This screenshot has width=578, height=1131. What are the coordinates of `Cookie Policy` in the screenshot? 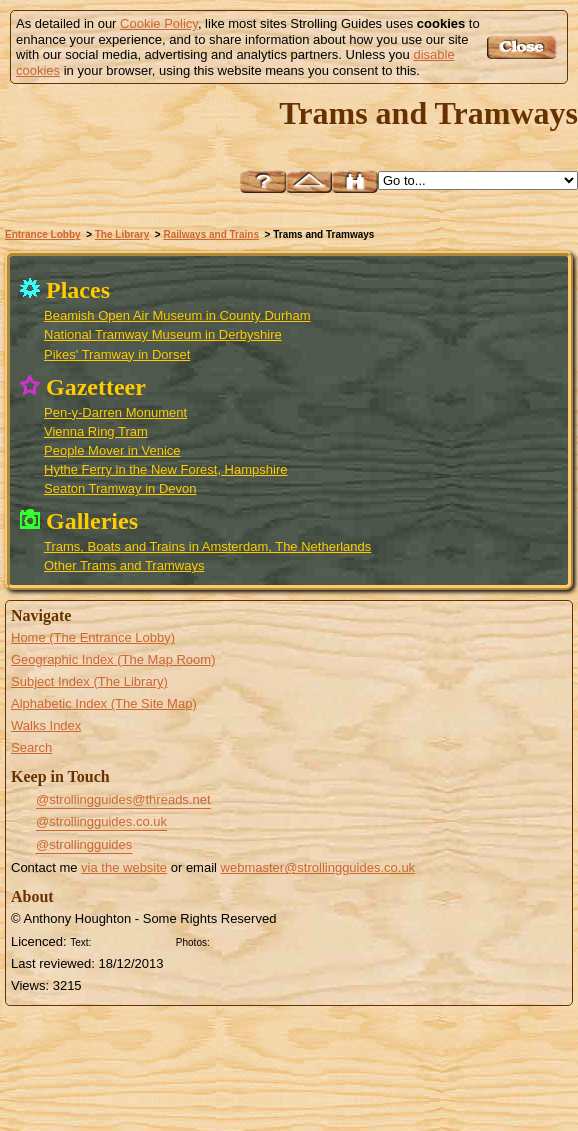 It's located at (159, 23).